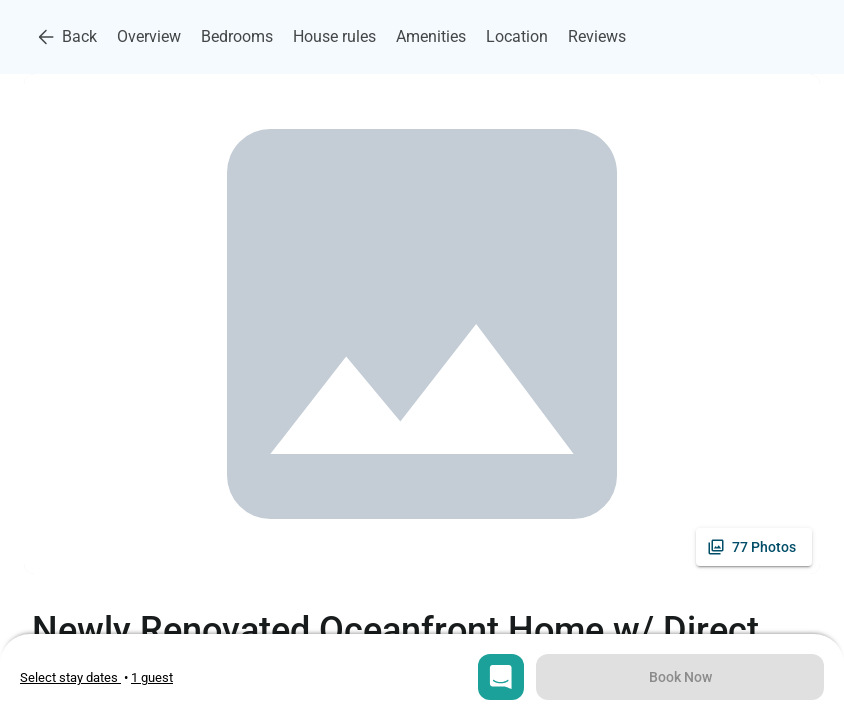  What do you see at coordinates (754, 547) in the screenshot?
I see `[See all photos]` at bounding box center [754, 547].